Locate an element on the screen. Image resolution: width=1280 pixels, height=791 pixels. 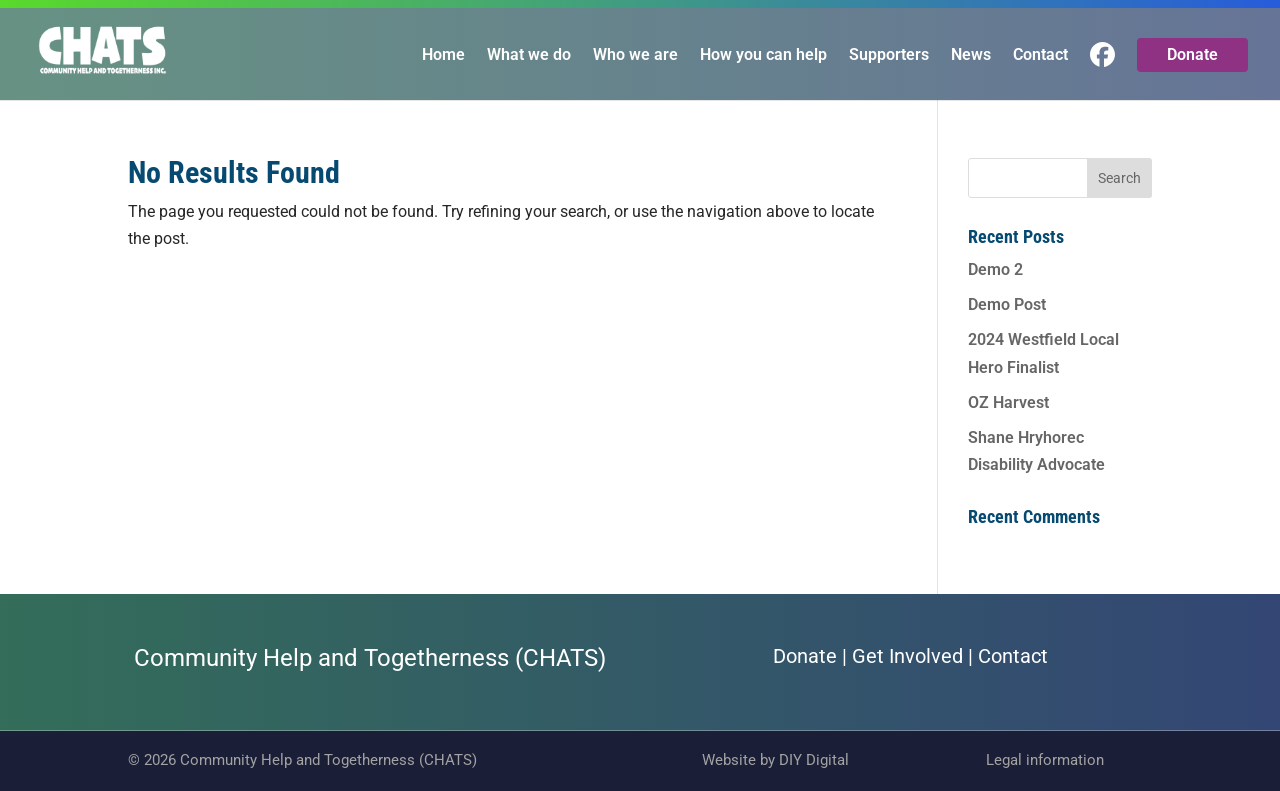
Demo Post is located at coordinates (1007, 304).